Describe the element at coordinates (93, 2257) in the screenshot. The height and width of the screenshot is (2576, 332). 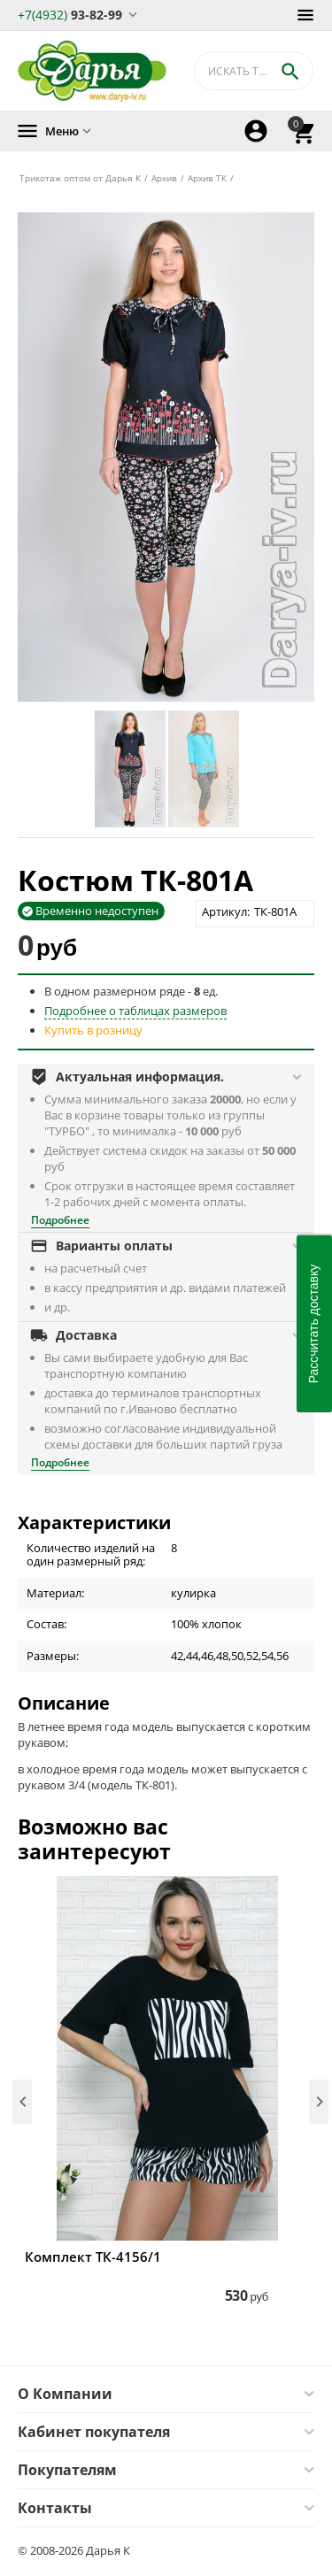
I see `Комплект ТК-4156/1` at that location.